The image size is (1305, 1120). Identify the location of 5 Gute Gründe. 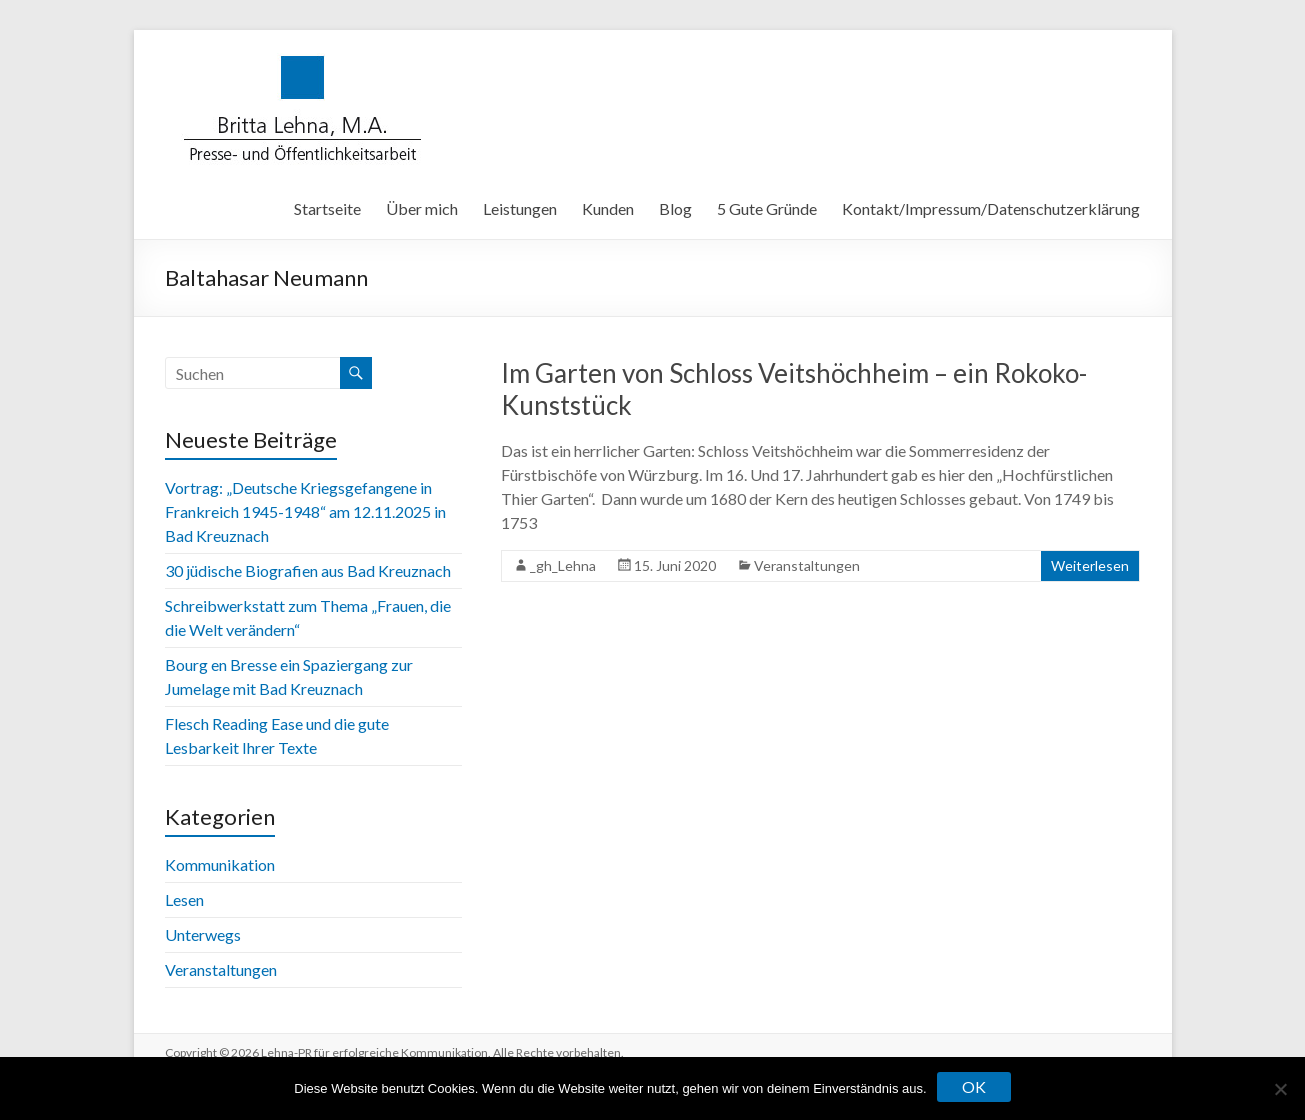
(767, 208).